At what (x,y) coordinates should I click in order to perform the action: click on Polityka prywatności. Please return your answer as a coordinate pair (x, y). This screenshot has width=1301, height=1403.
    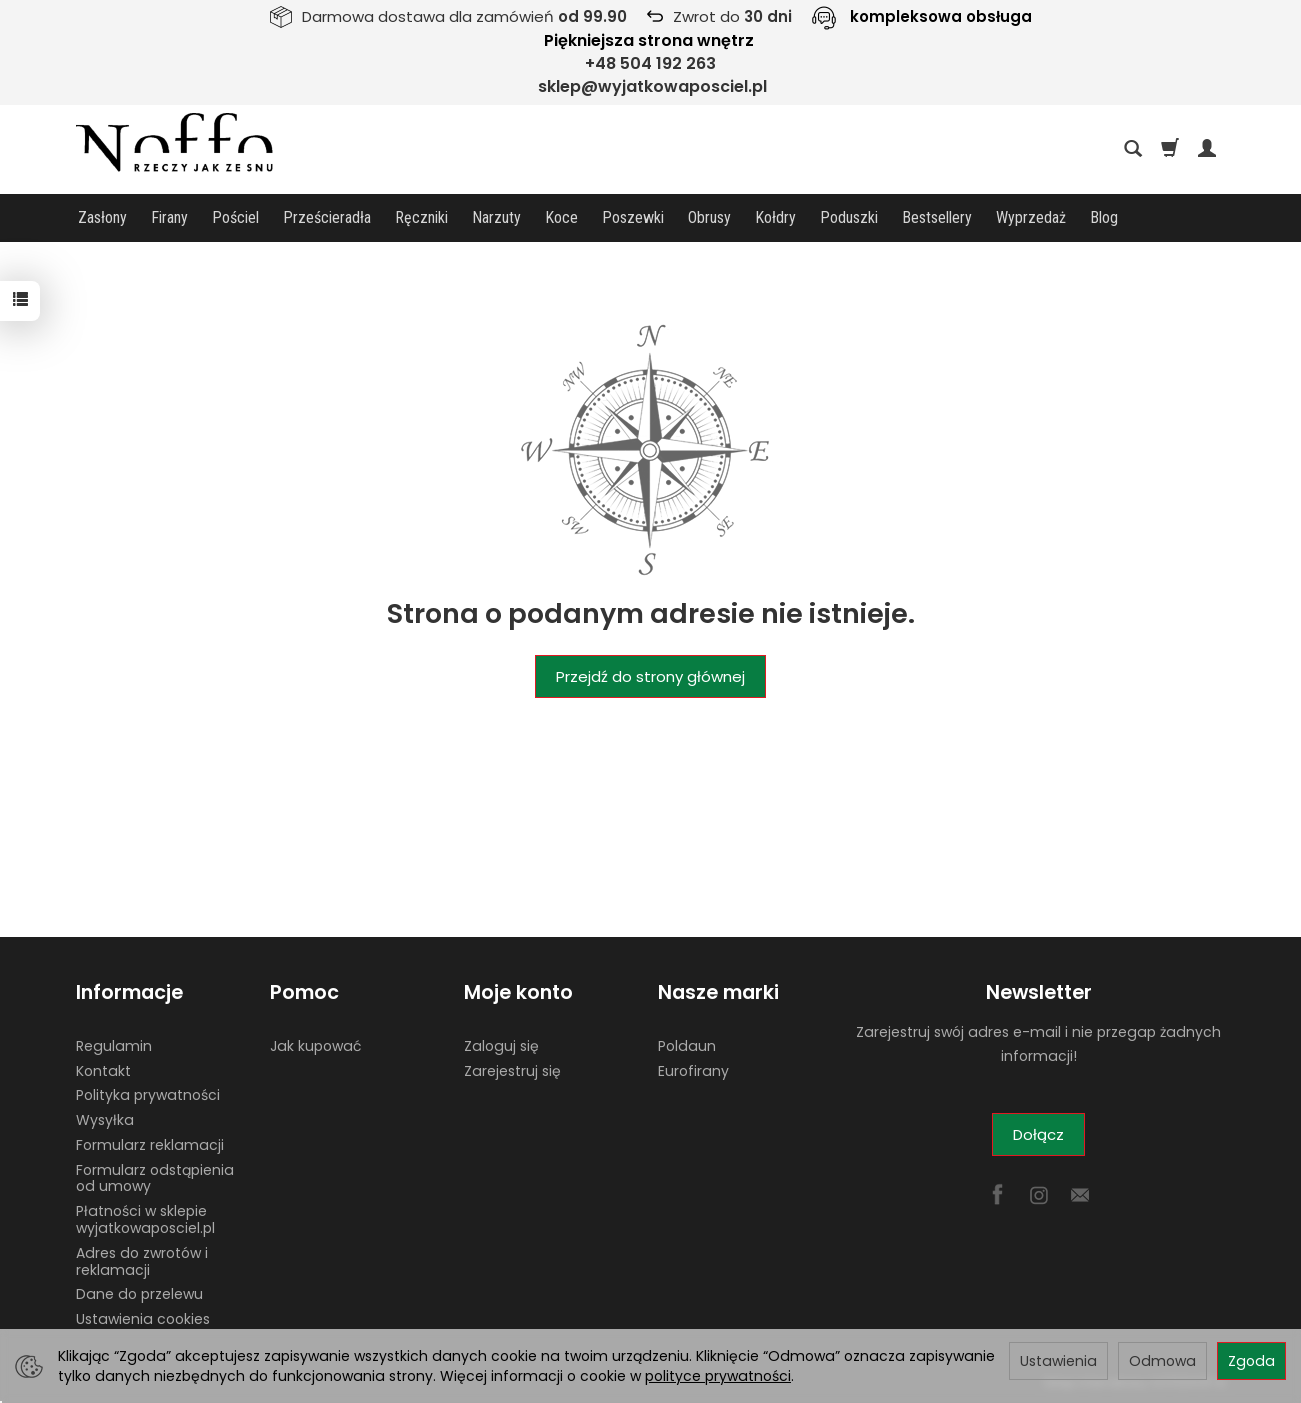
    Looking at the image, I should click on (148, 1095).